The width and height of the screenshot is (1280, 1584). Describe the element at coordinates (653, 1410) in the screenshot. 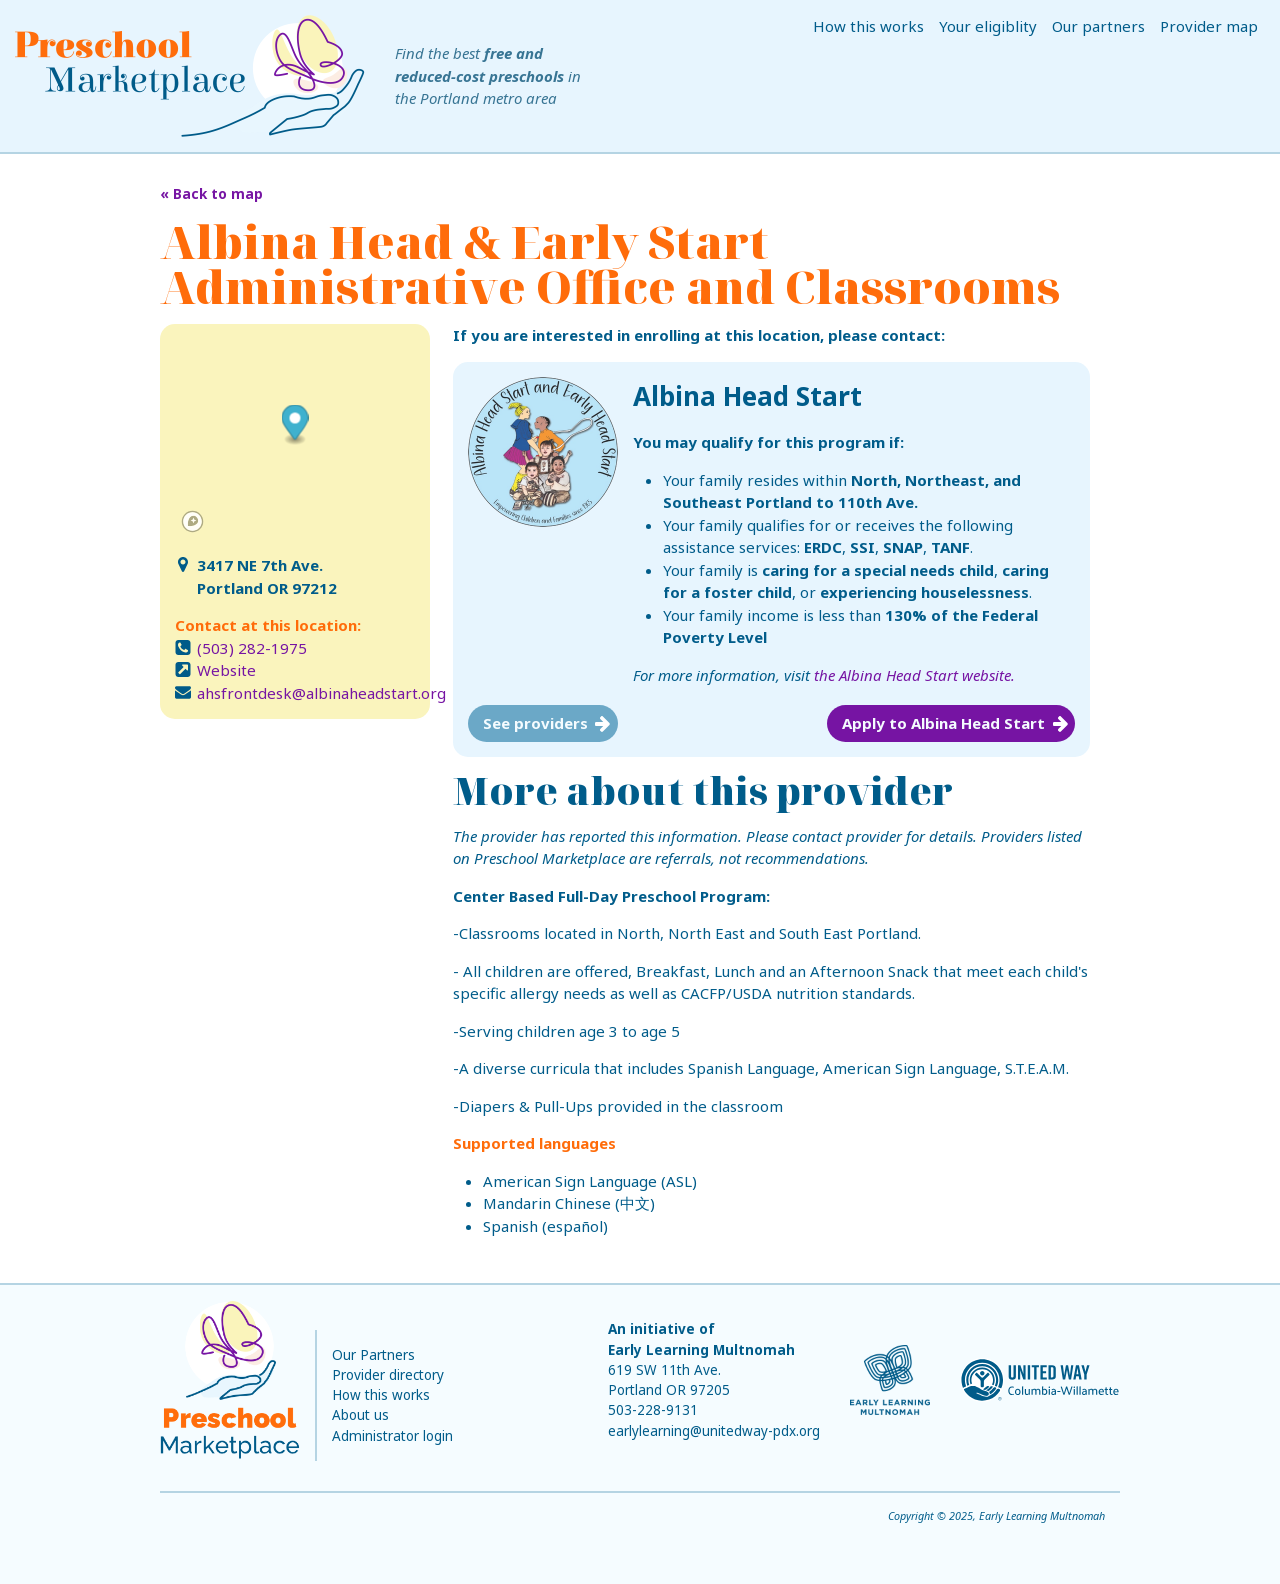

I see `503-228-9131` at that location.